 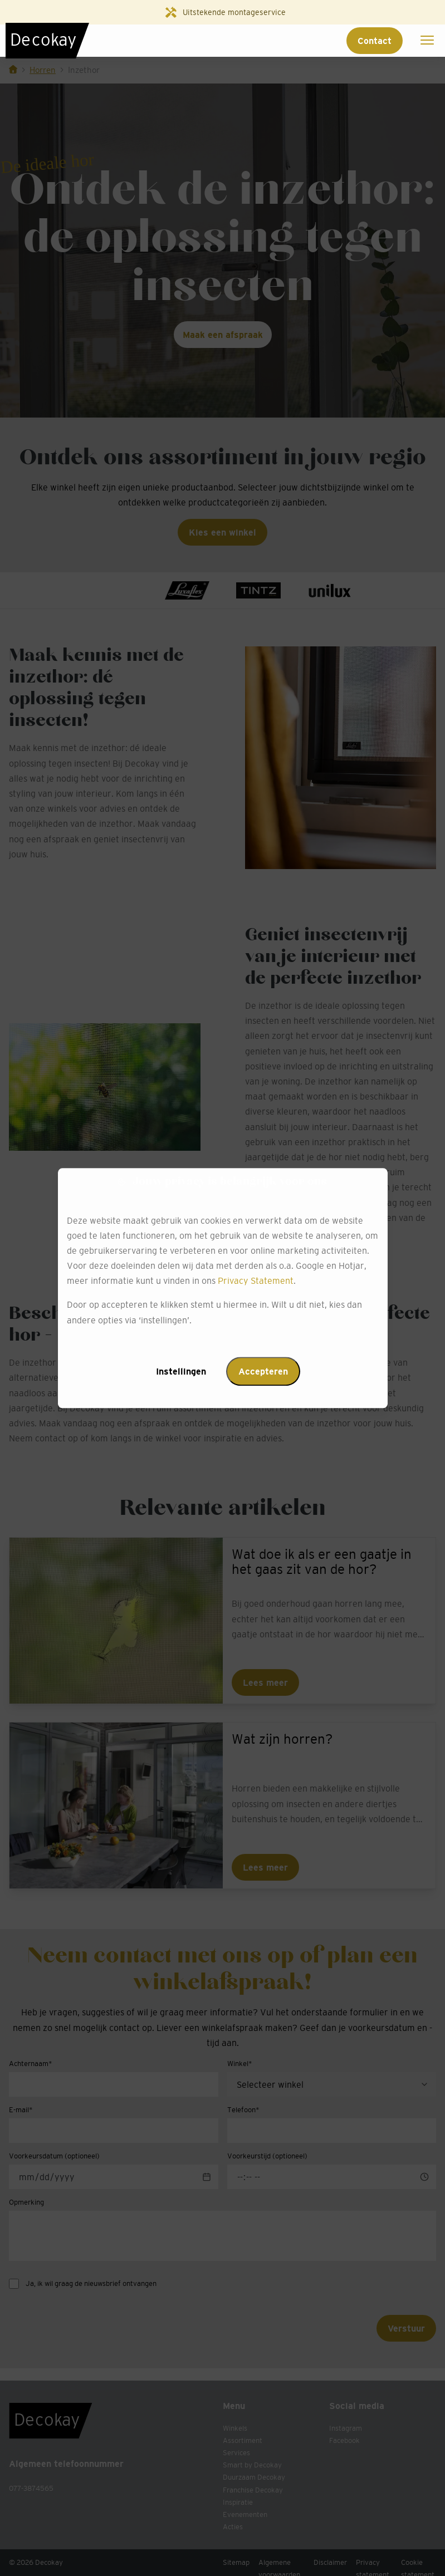 What do you see at coordinates (375, 41) in the screenshot?
I see `Contact` at bounding box center [375, 41].